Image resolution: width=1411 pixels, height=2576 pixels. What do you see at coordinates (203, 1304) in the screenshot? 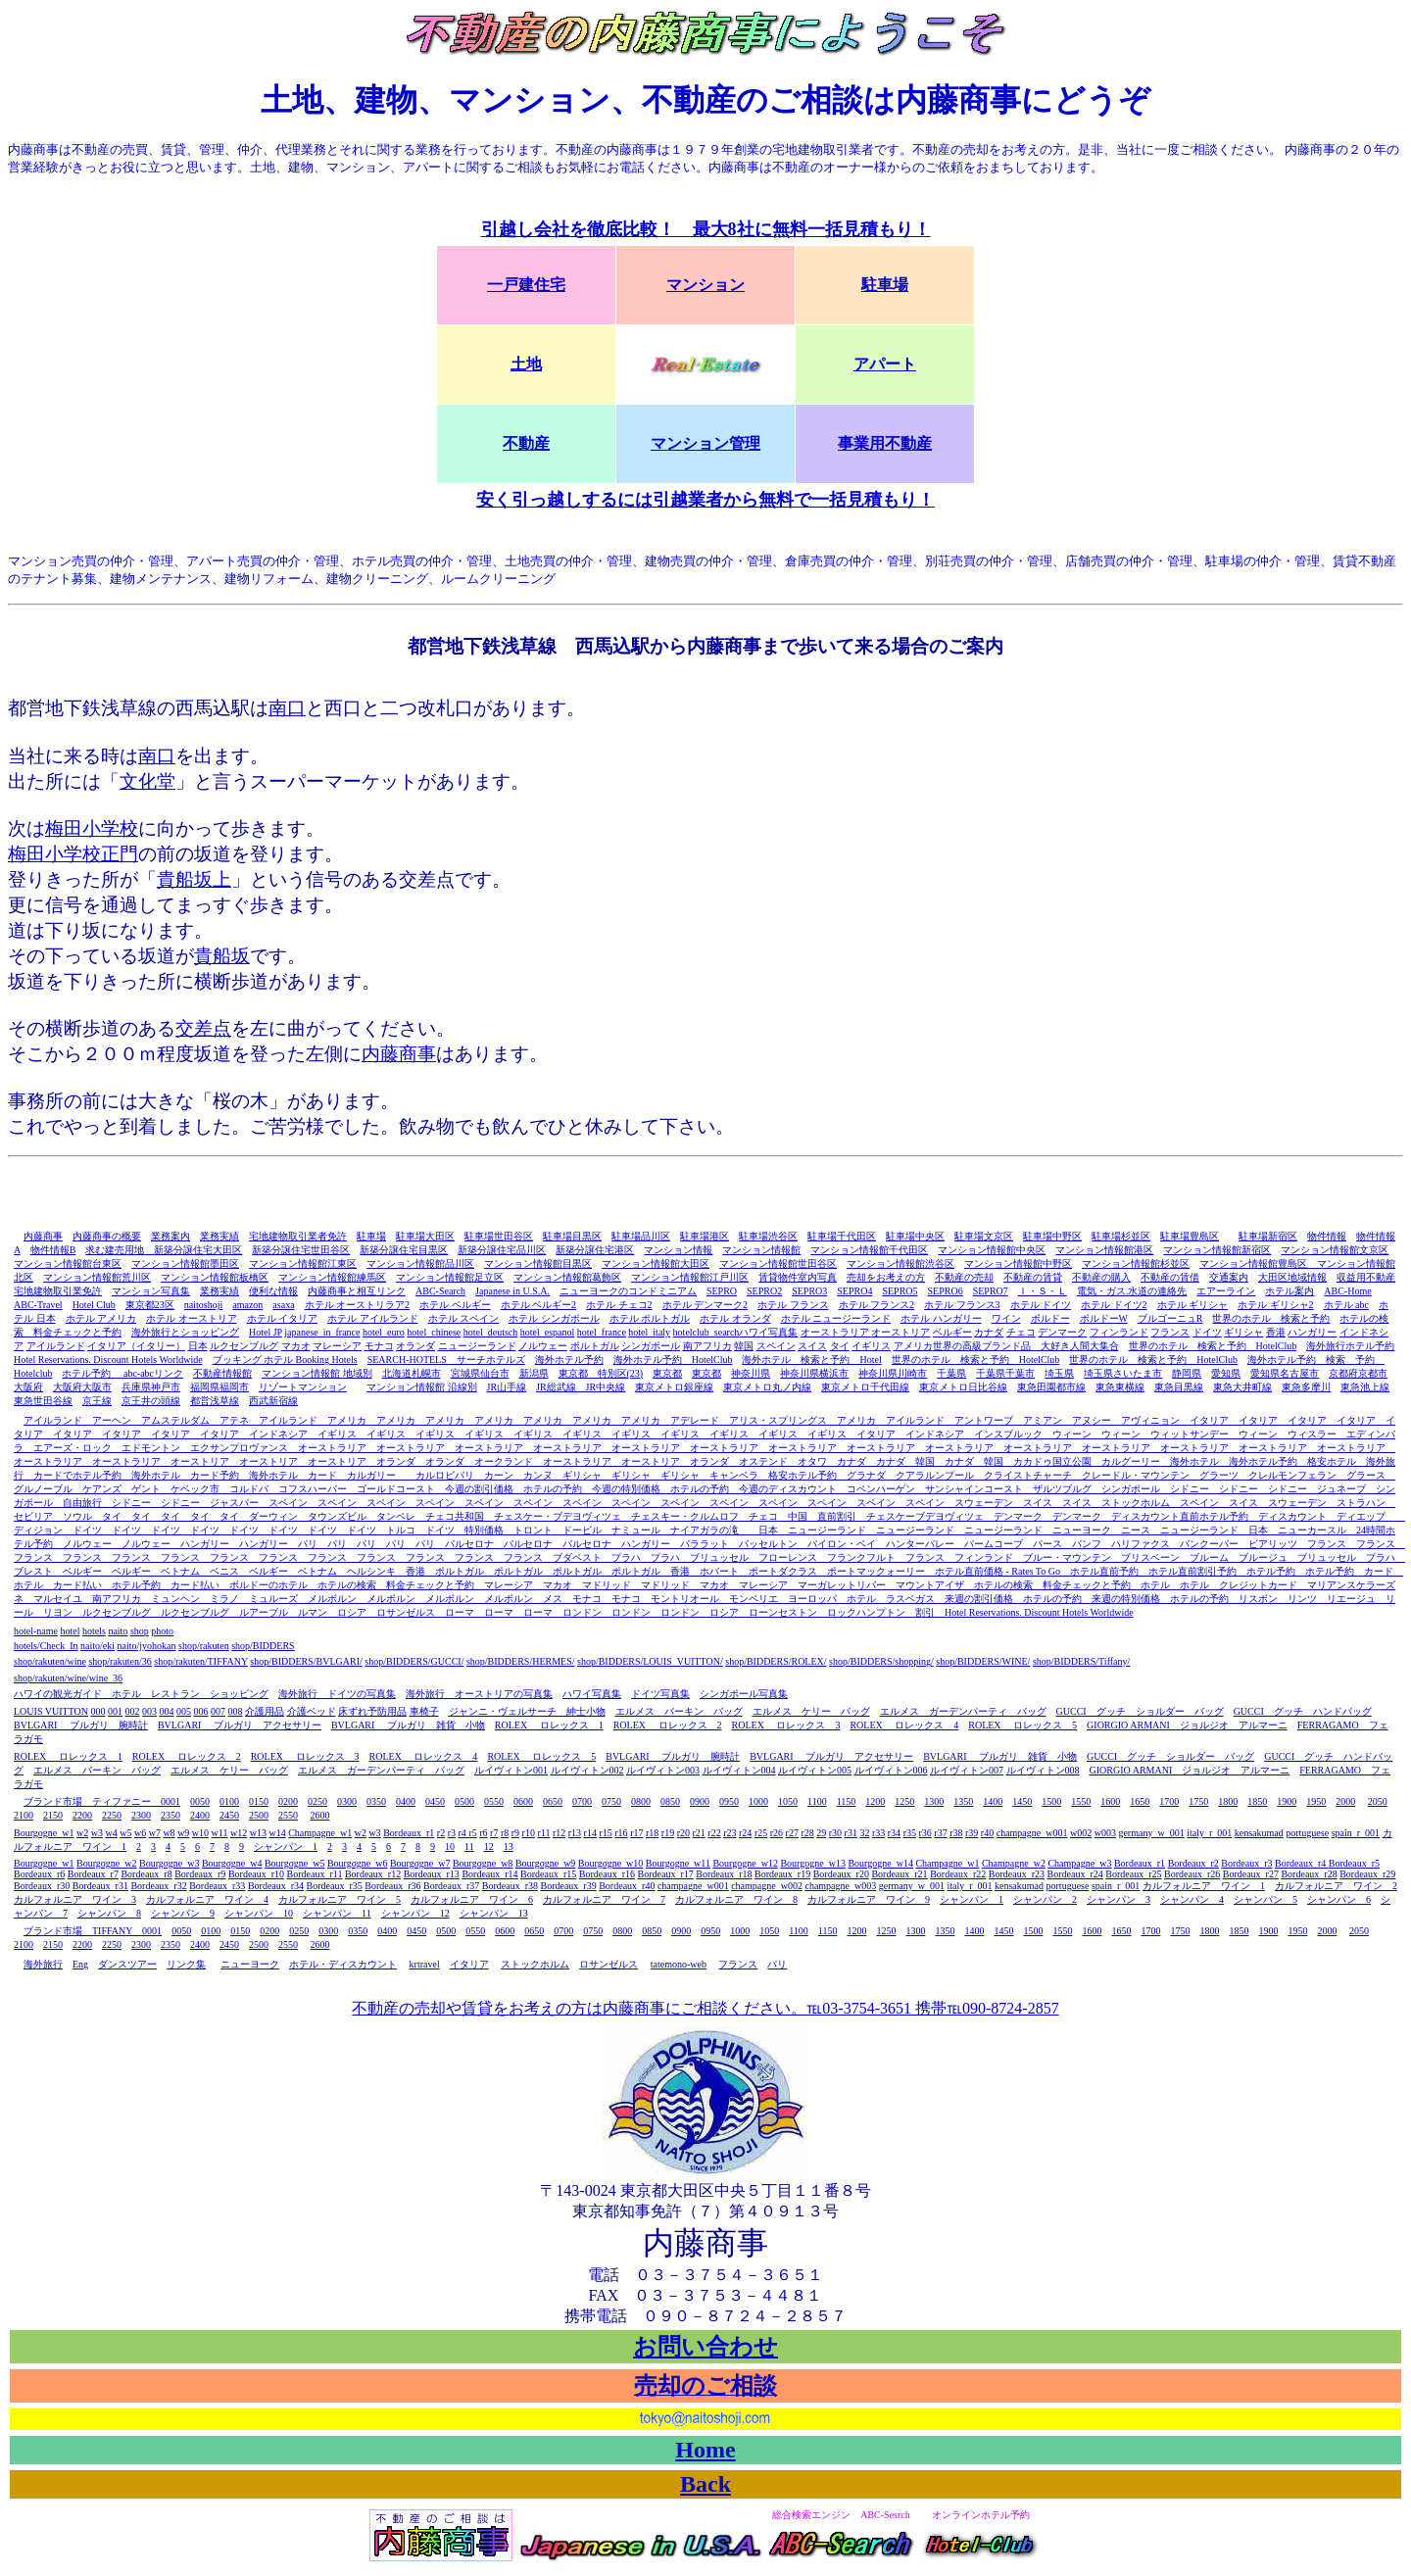
I see `naitoshoji` at bounding box center [203, 1304].